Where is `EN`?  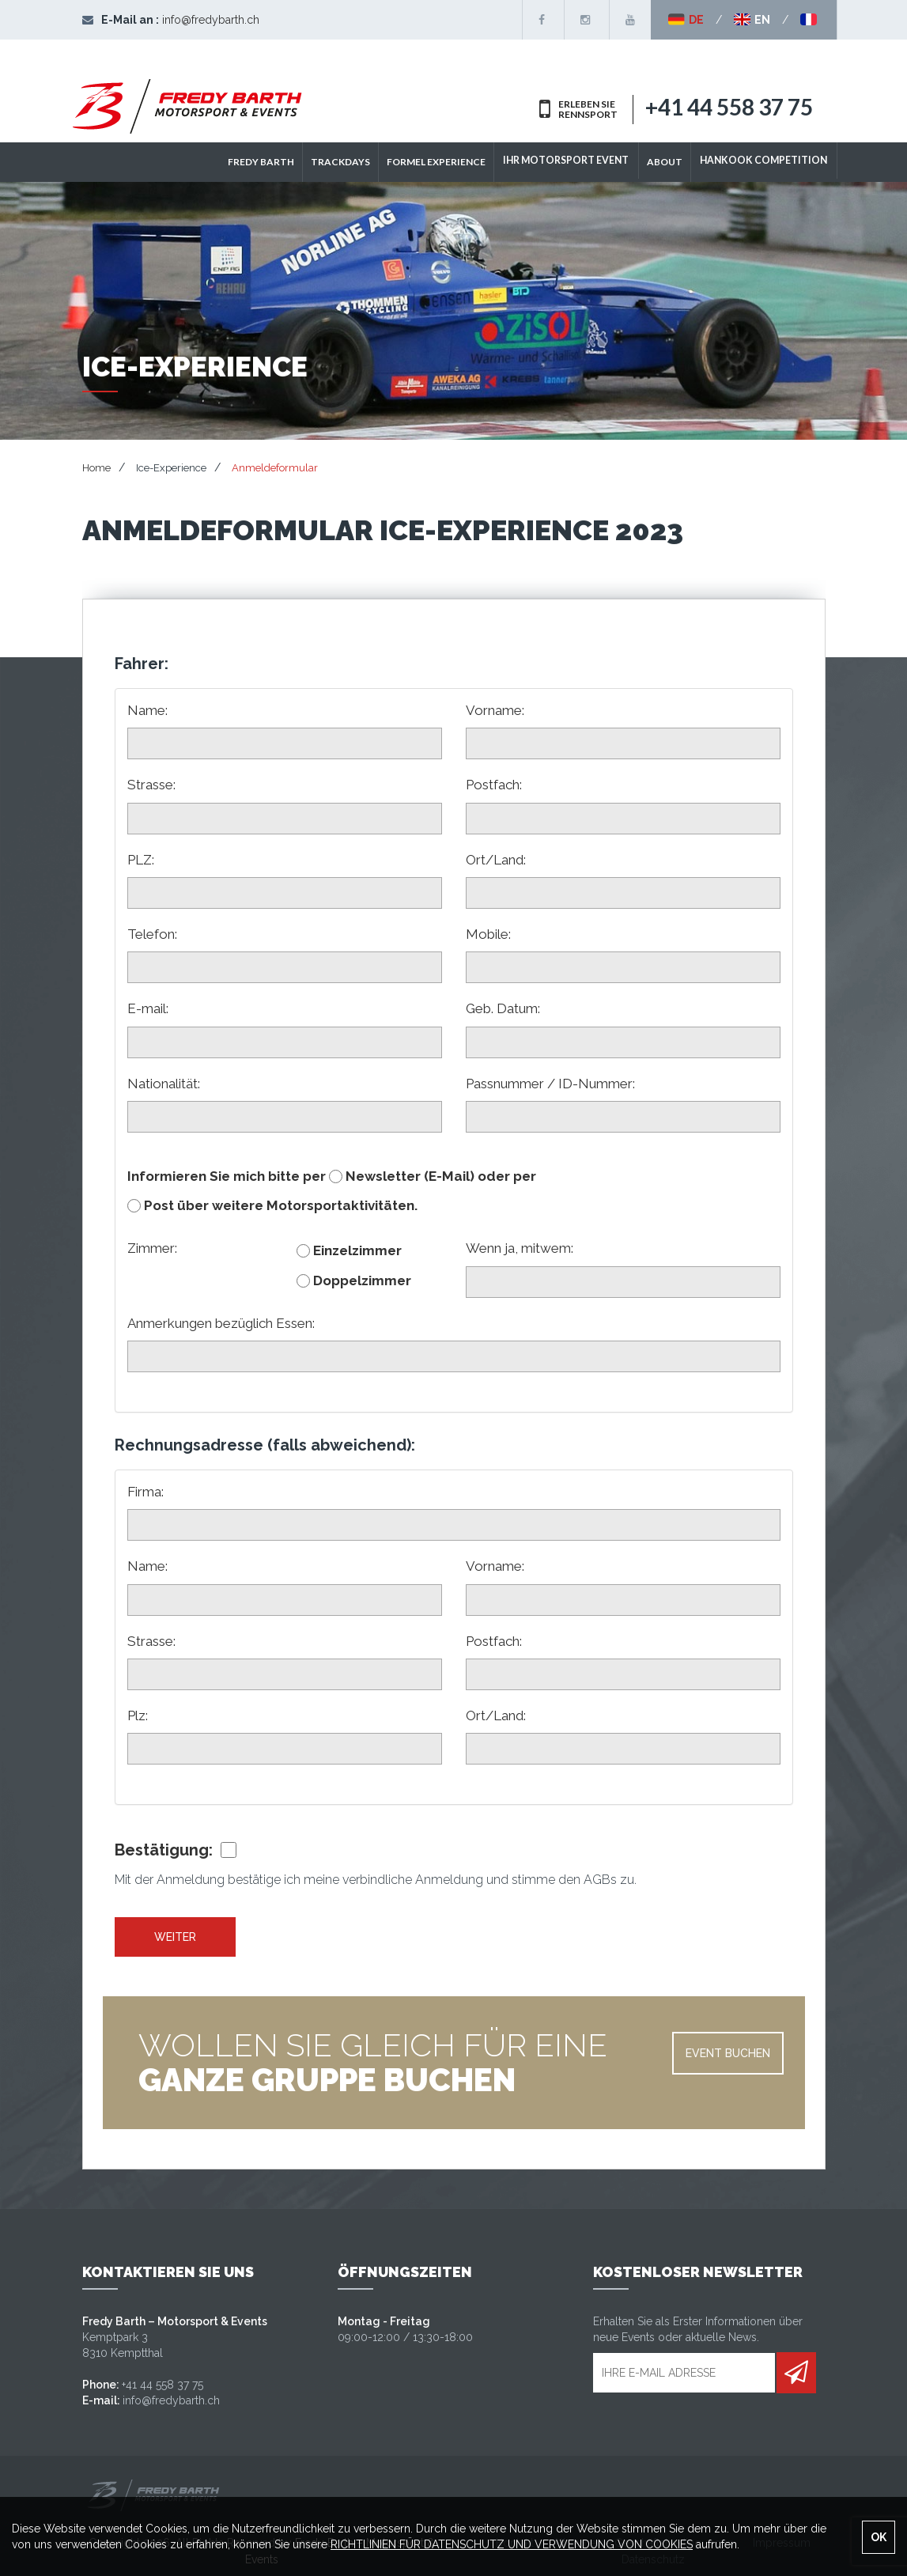
EN is located at coordinates (752, 19).